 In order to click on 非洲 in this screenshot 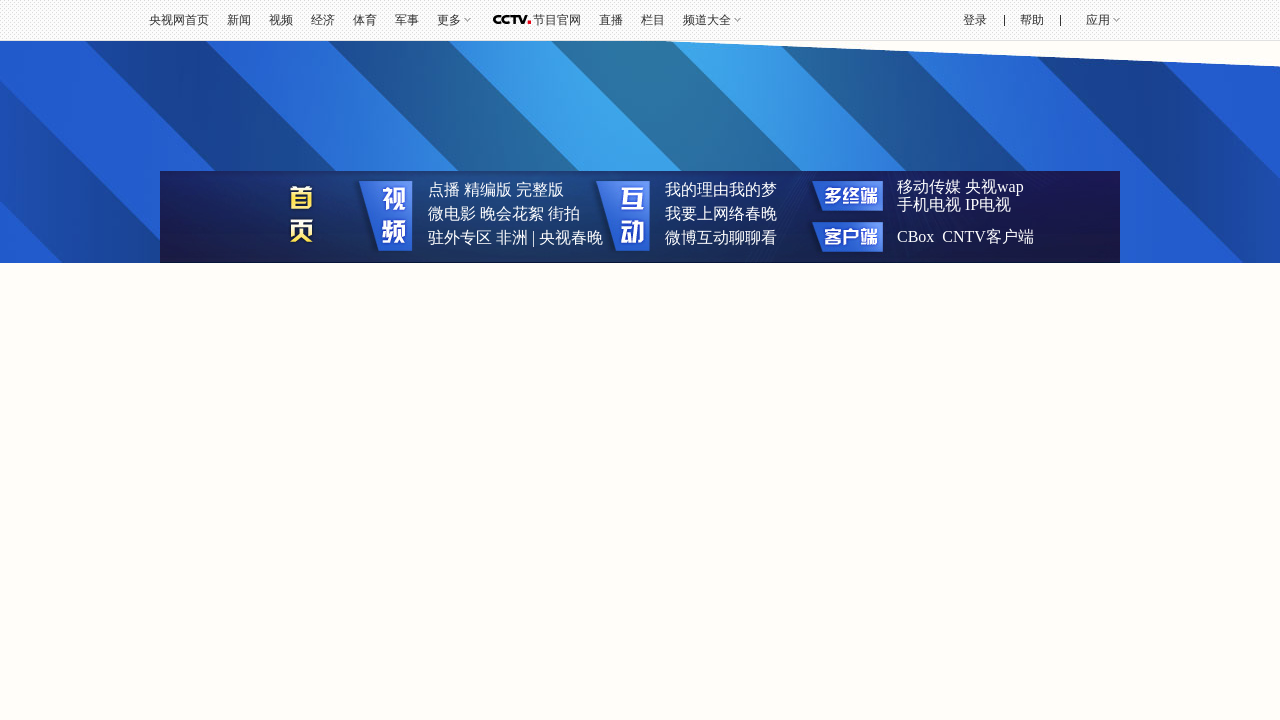, I will do `click(512, 237)`.